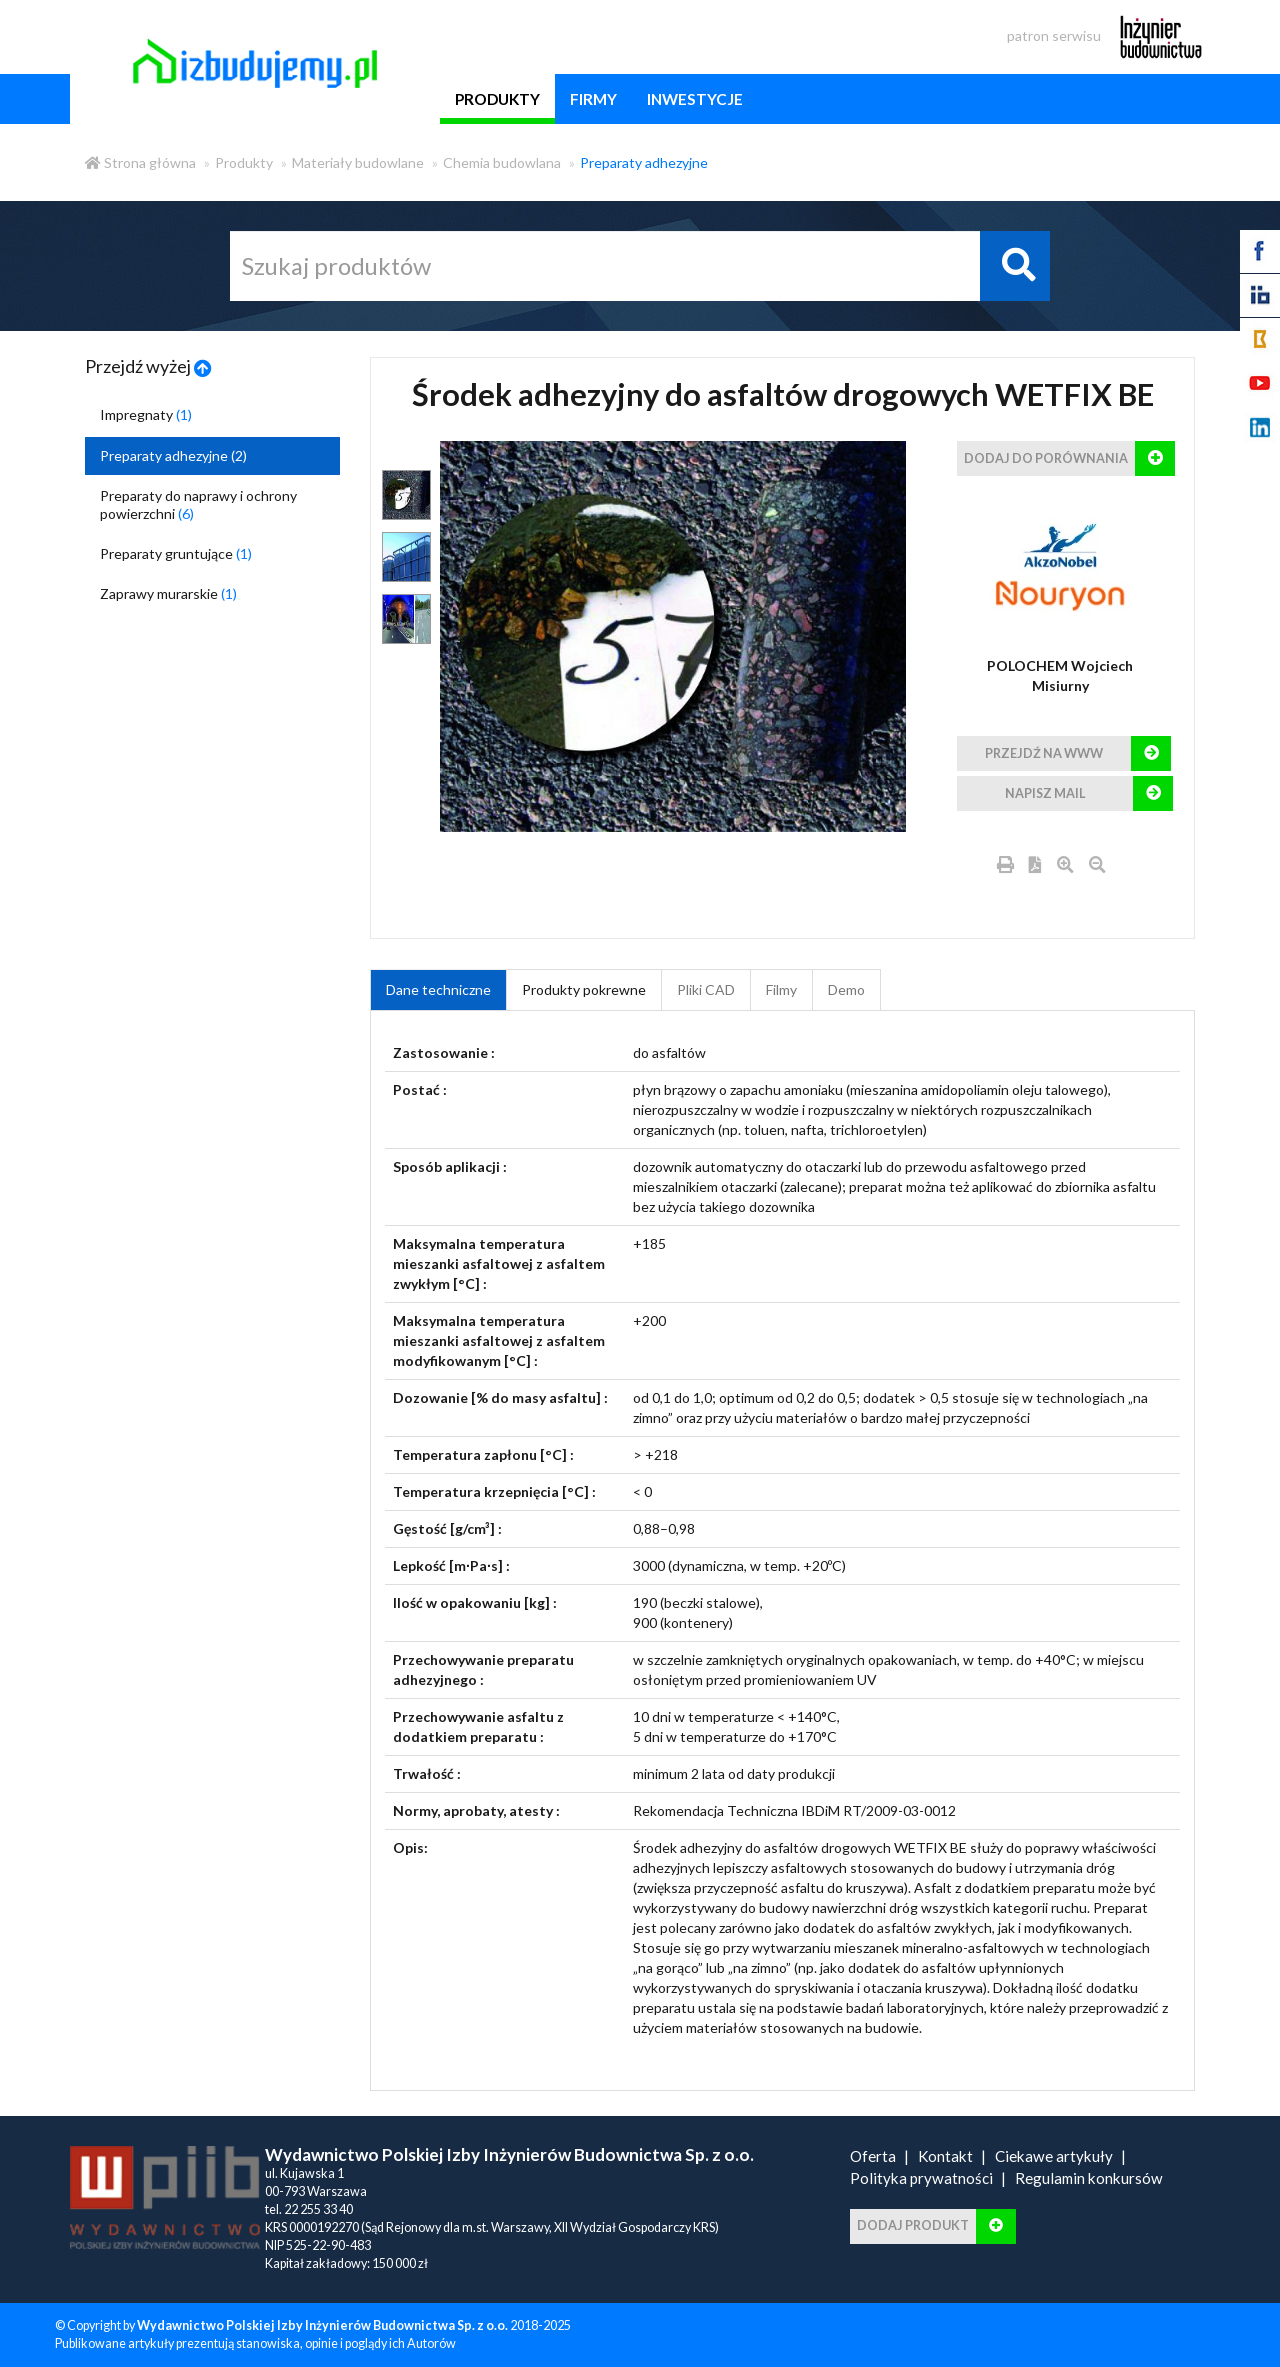 The image size is (1280, 2367). Describe the element at coordinates (497, 99) in the screenshot. I see `produkty` at that location.